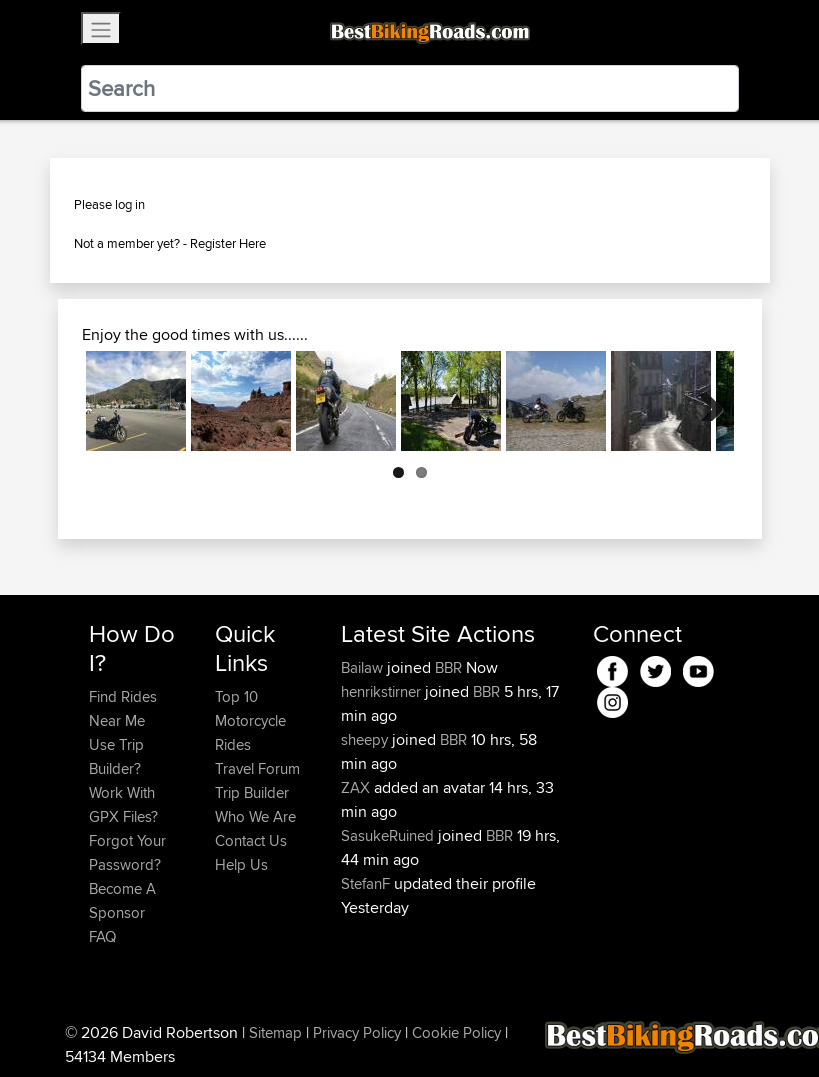  I want to click on Forgot Your Password?, so click(127, 852).